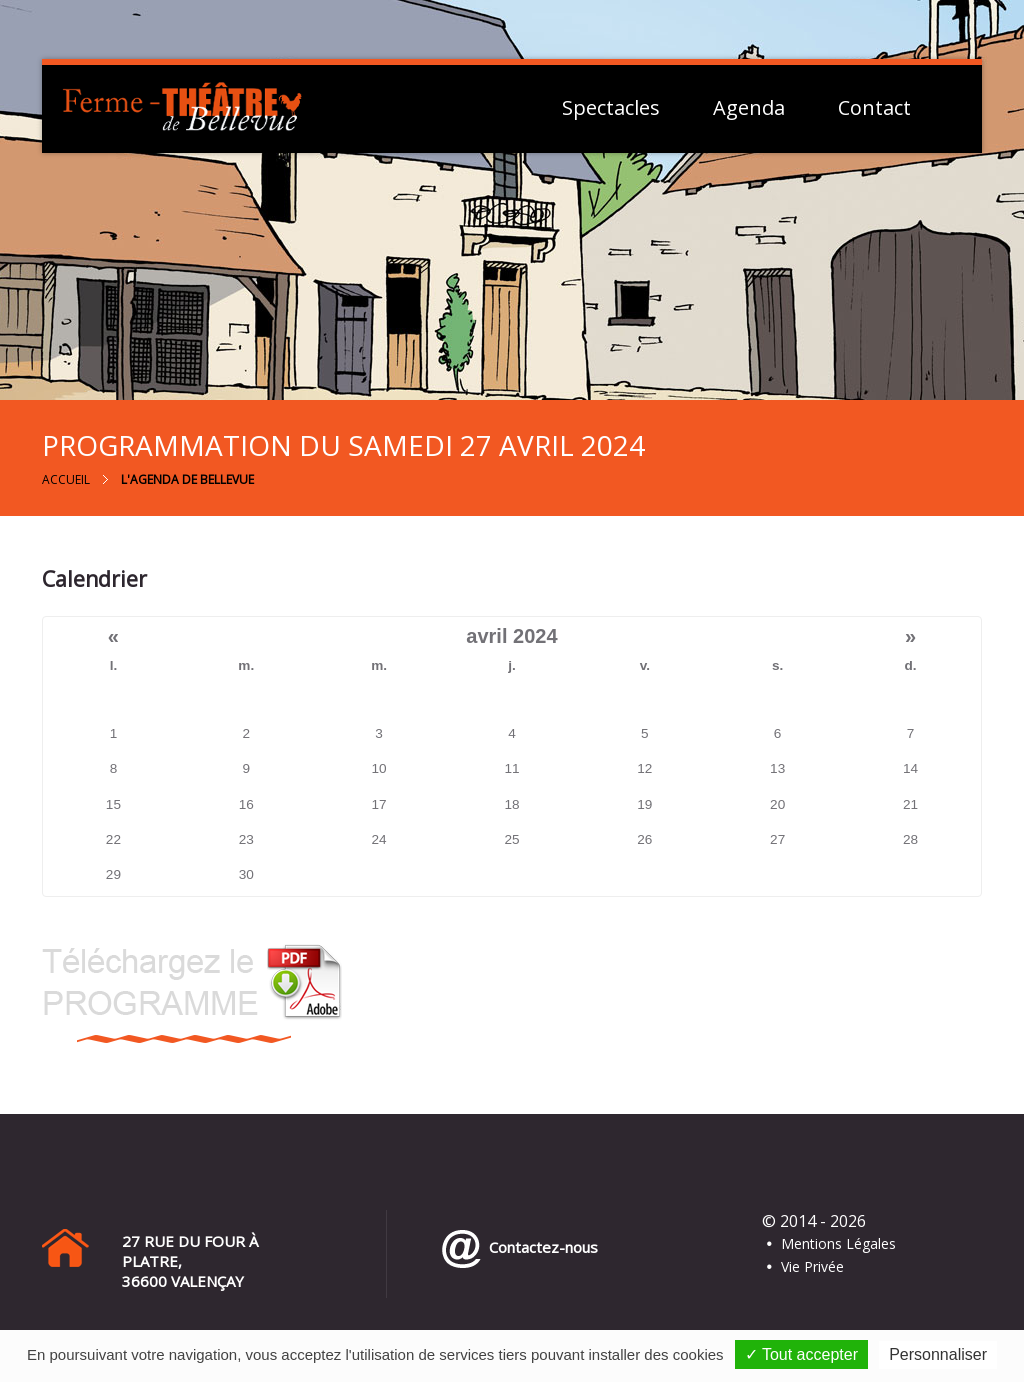 The height and width of the screenshot is (1382, 1024). Describe the element at coordinates (812, 1266) in the screenshot. I see `Vie Privée` at that location.